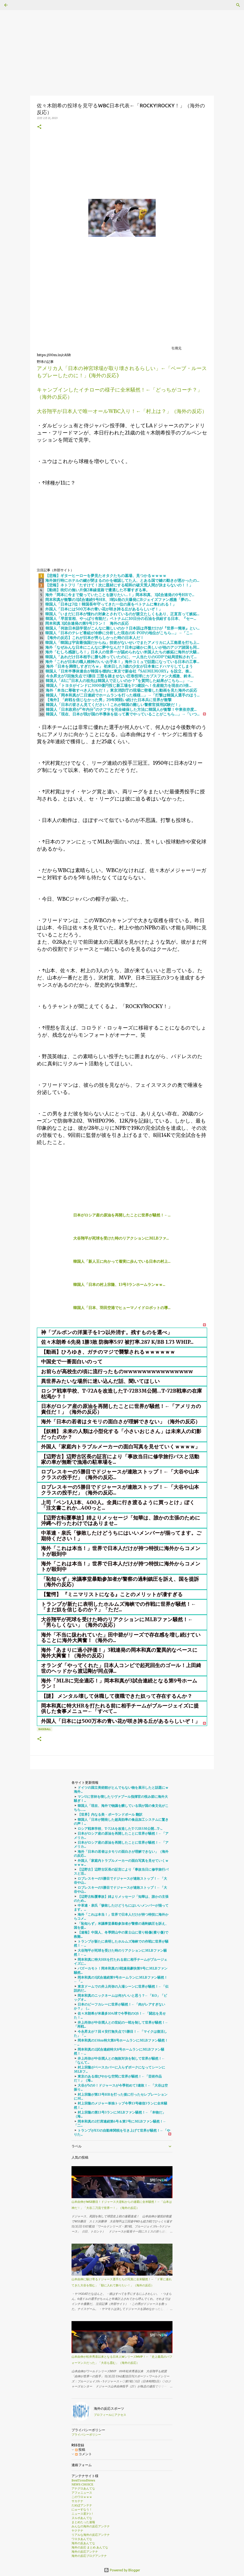 This screenshot has width=244, height=2576. What do you see at coordinates (83, 2480) in the screenshot?
I see `BestTrendNews` at bounding box center [83, 2480].